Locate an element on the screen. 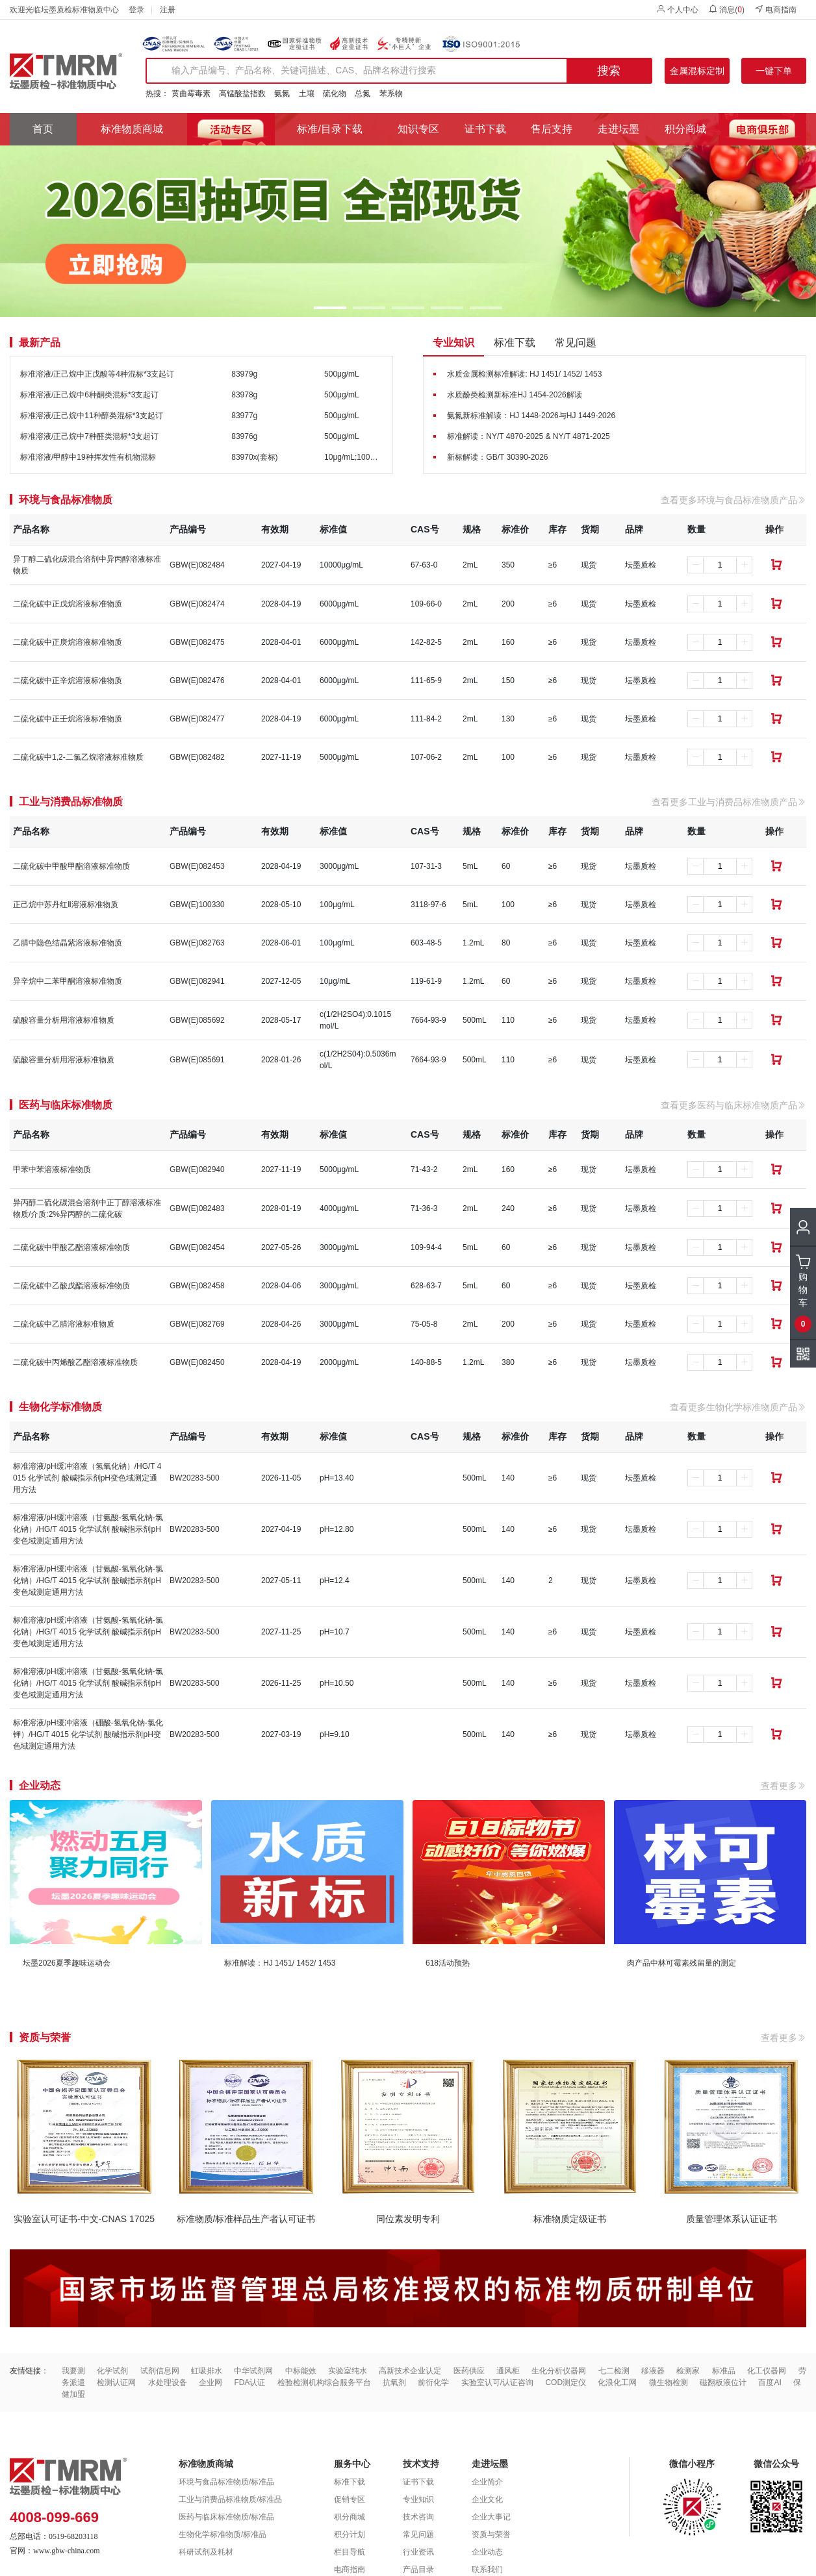  标准溶液/pH缓冲溶液（氢氧化钠）/HG/T 4015 化学试剂 酸碱指示剂pH变色域测定通用方法 is located at coordinates (87, 1478).